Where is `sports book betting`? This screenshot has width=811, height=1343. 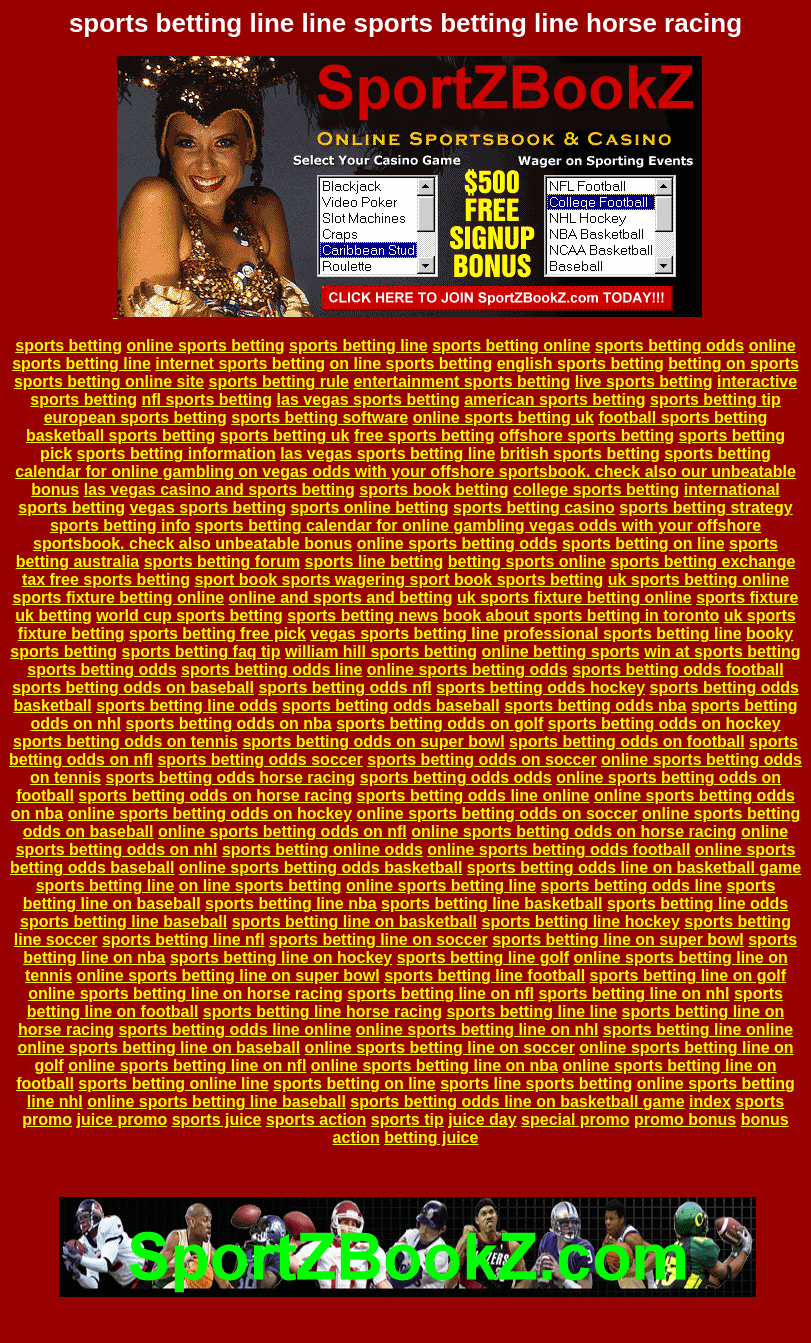
sports book betting is located at coordinates (433, 489).